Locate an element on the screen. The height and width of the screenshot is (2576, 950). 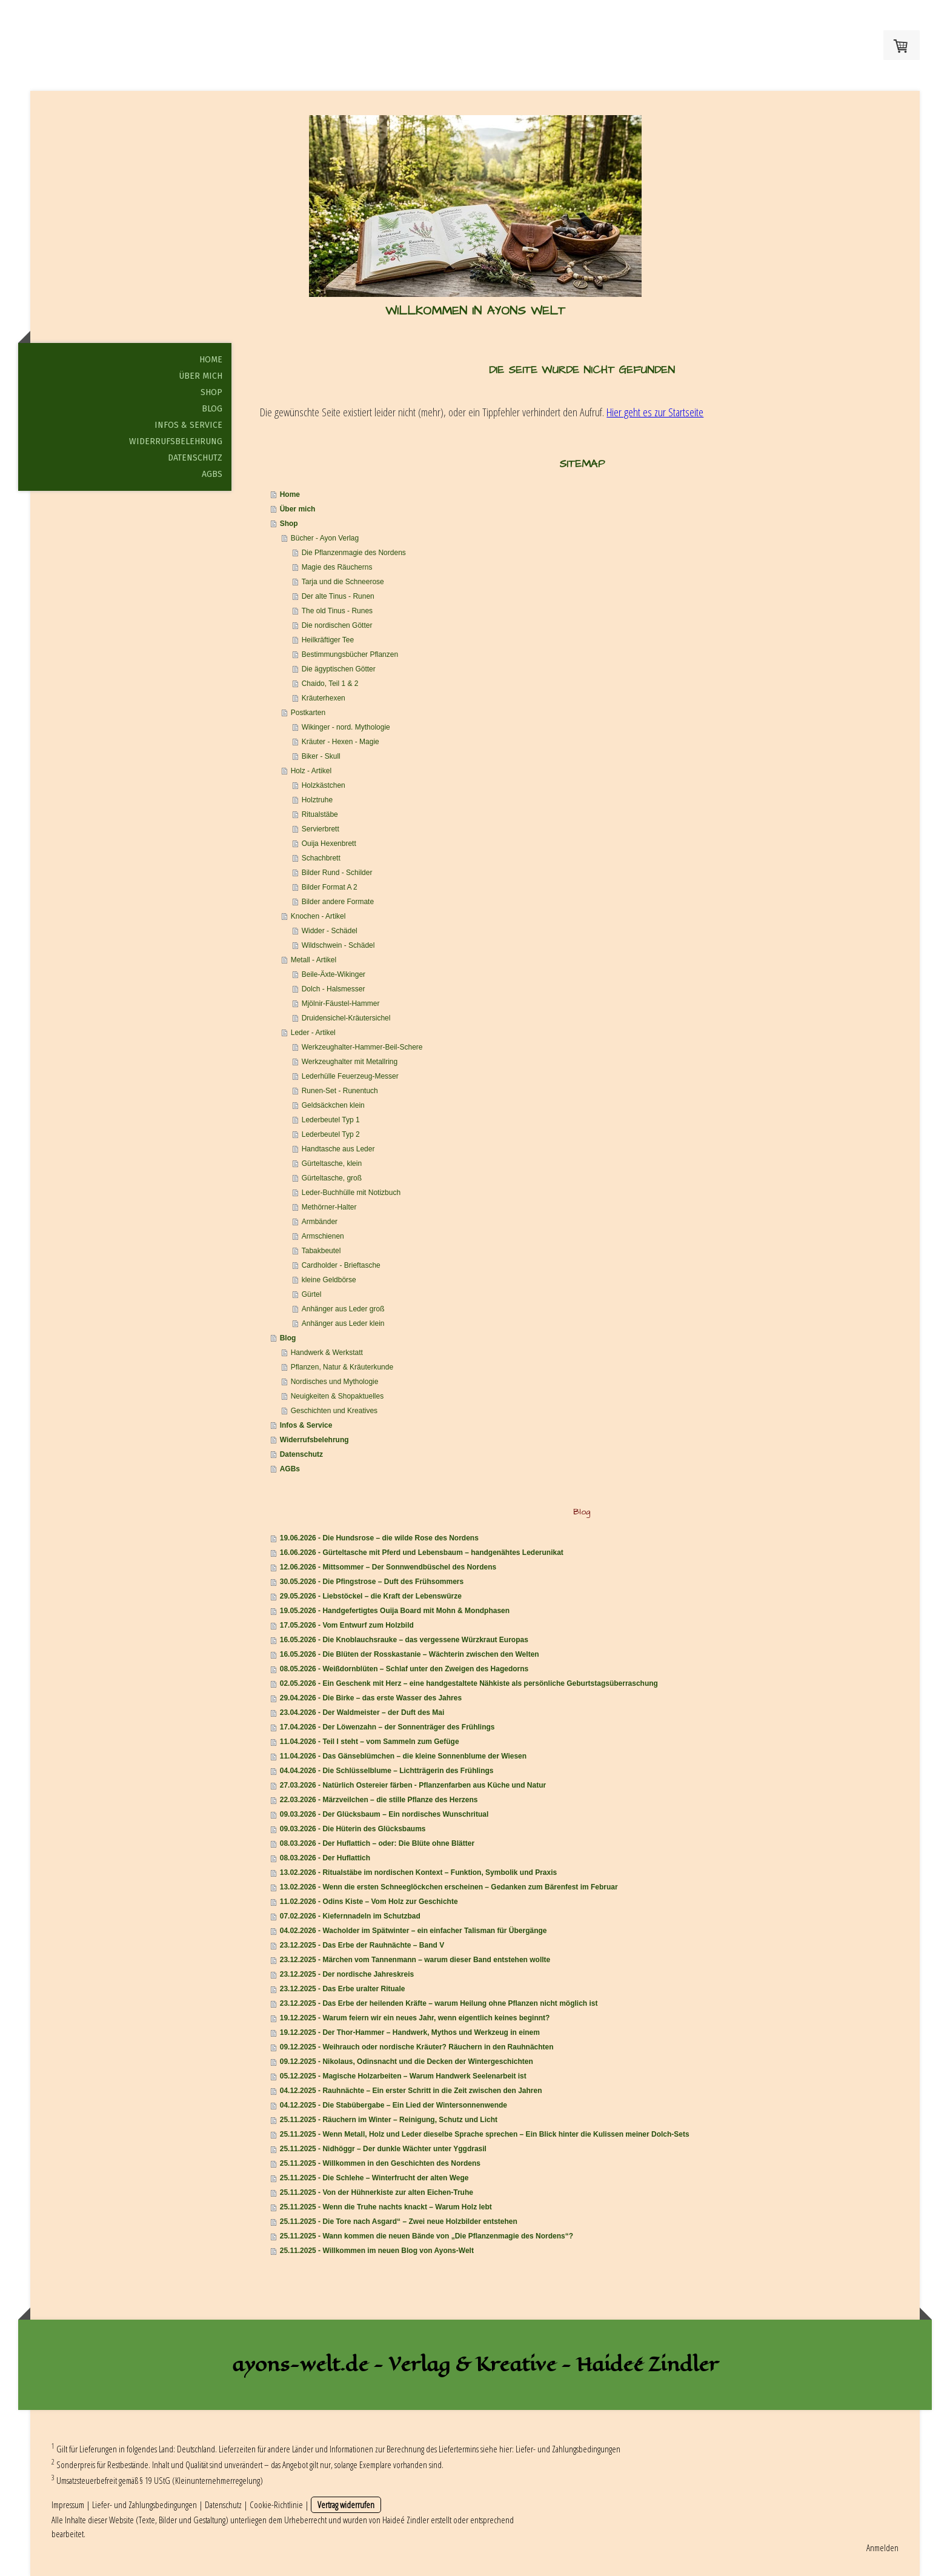
Wildschwein - Schädel is located at coordinates (338, 945).